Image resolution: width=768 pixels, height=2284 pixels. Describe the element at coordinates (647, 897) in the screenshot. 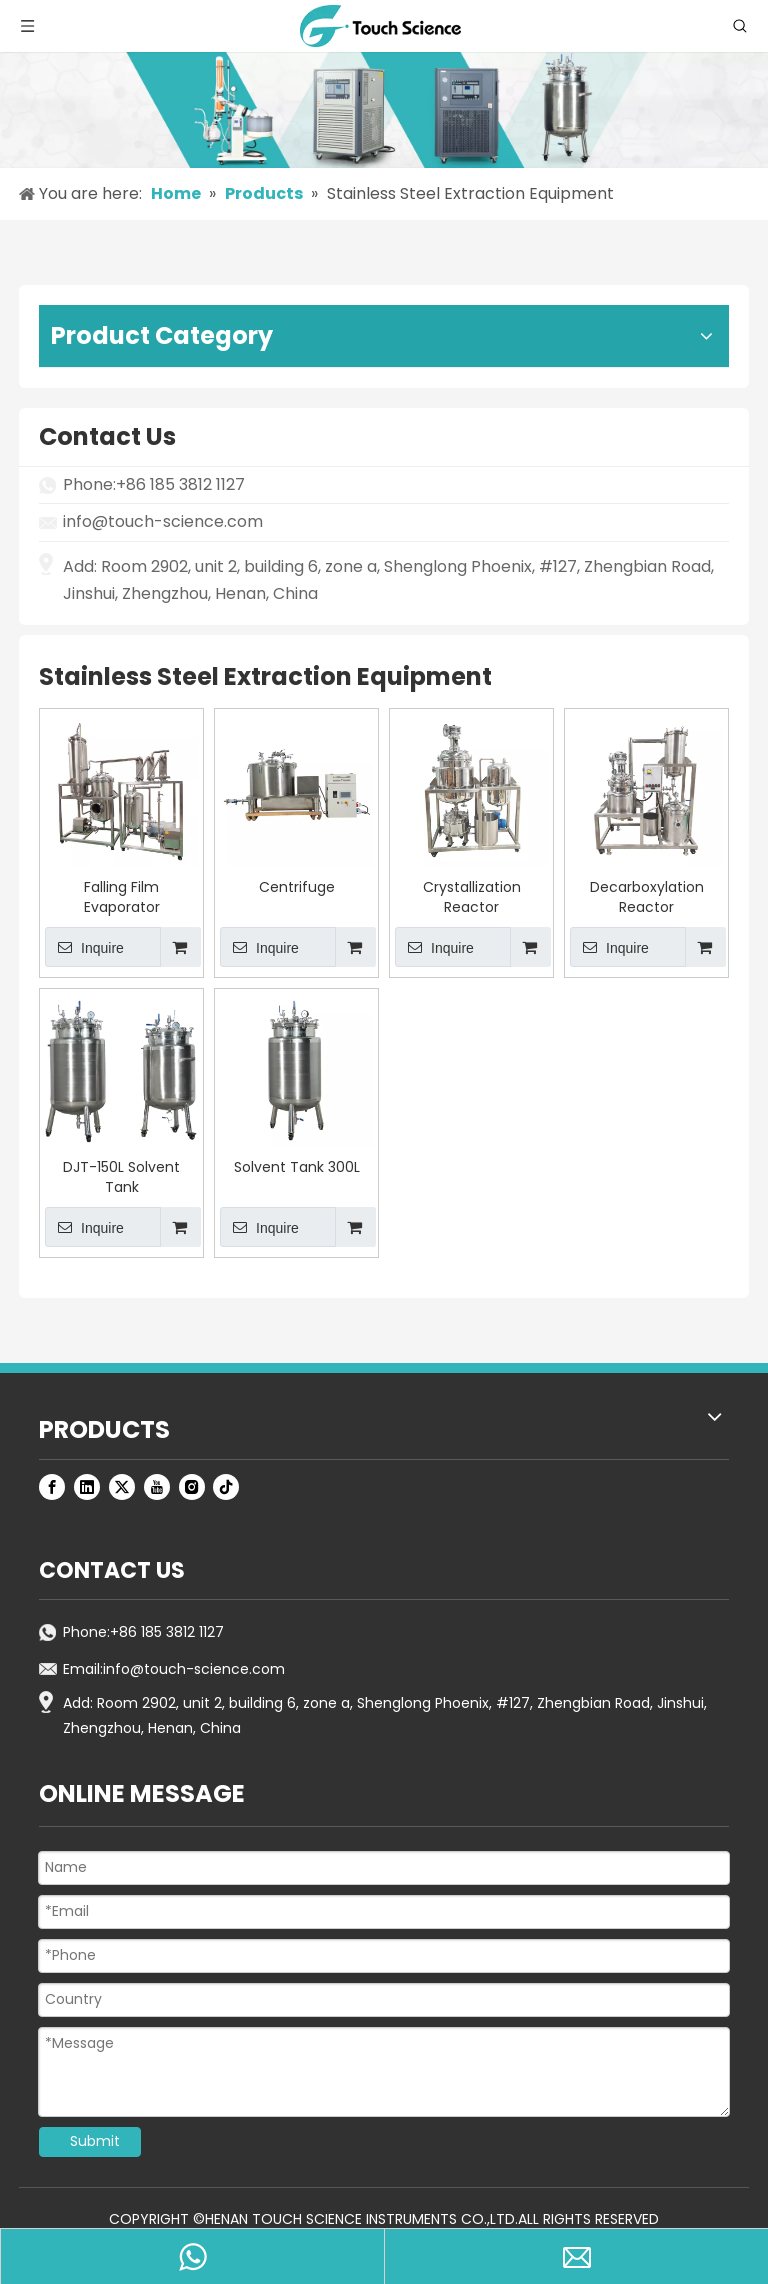

I see `Decarboxylation Reactor` at that location.